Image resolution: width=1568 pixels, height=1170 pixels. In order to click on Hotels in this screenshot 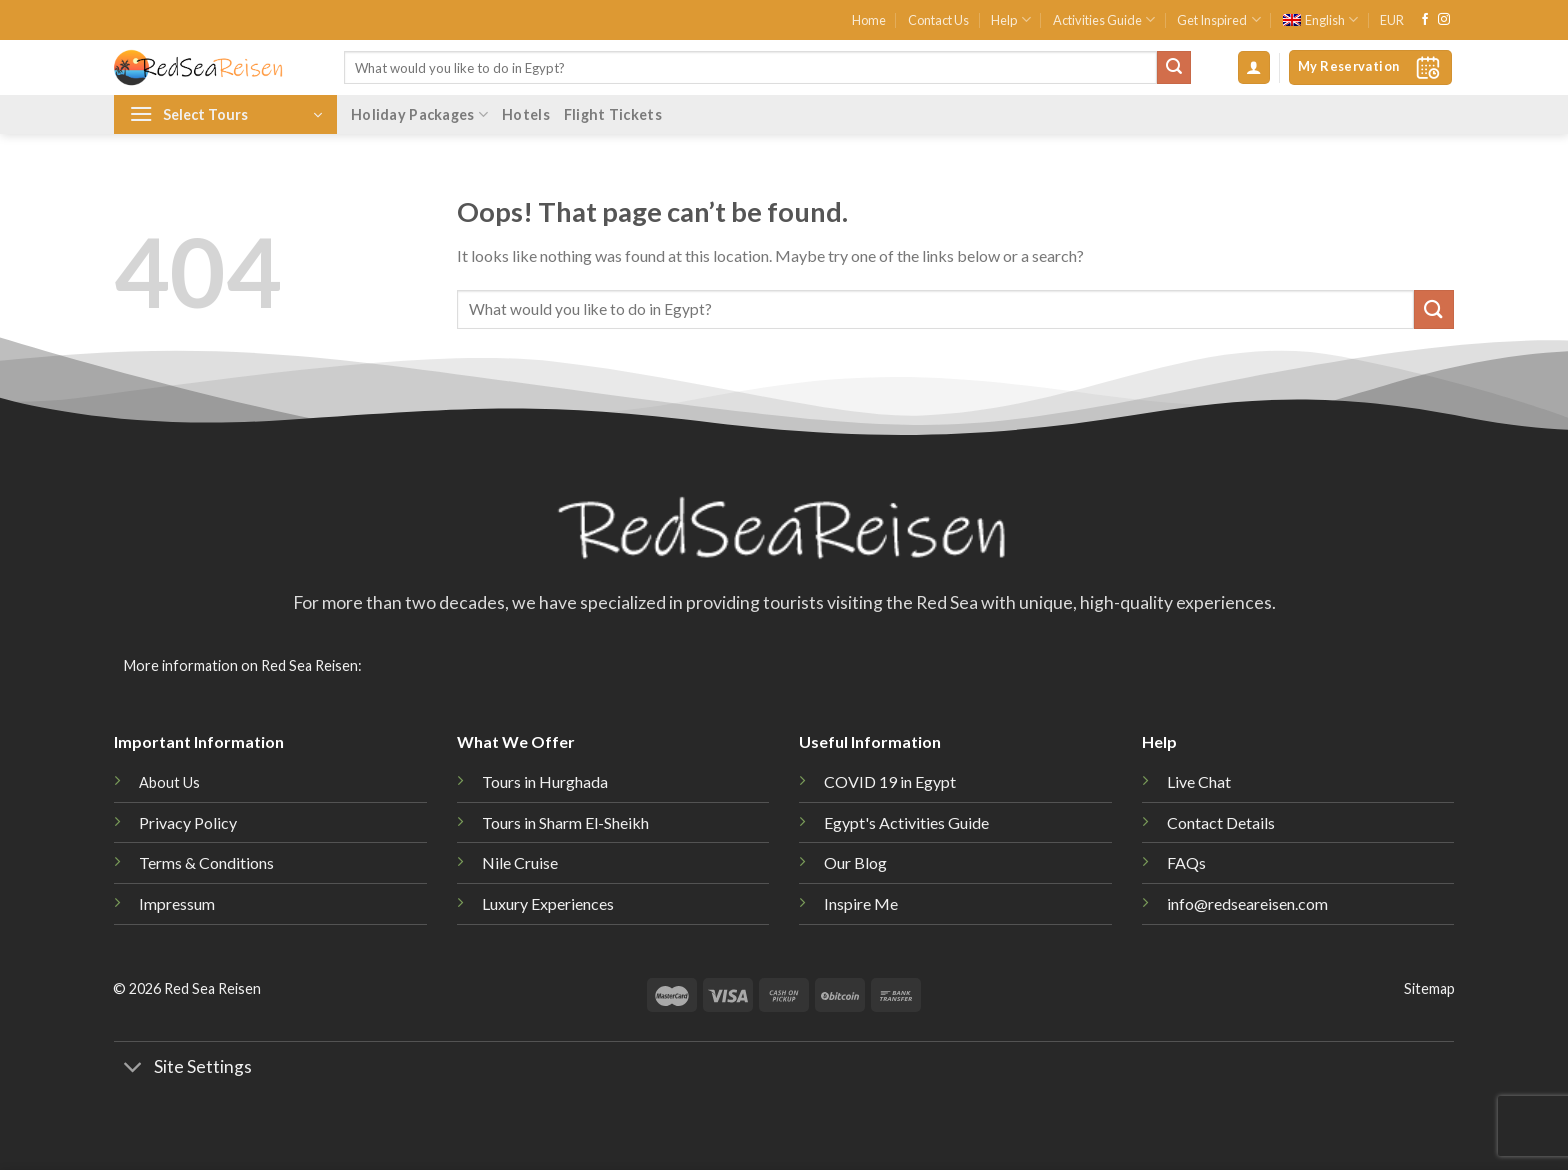, I will do `click(526, 114)`.